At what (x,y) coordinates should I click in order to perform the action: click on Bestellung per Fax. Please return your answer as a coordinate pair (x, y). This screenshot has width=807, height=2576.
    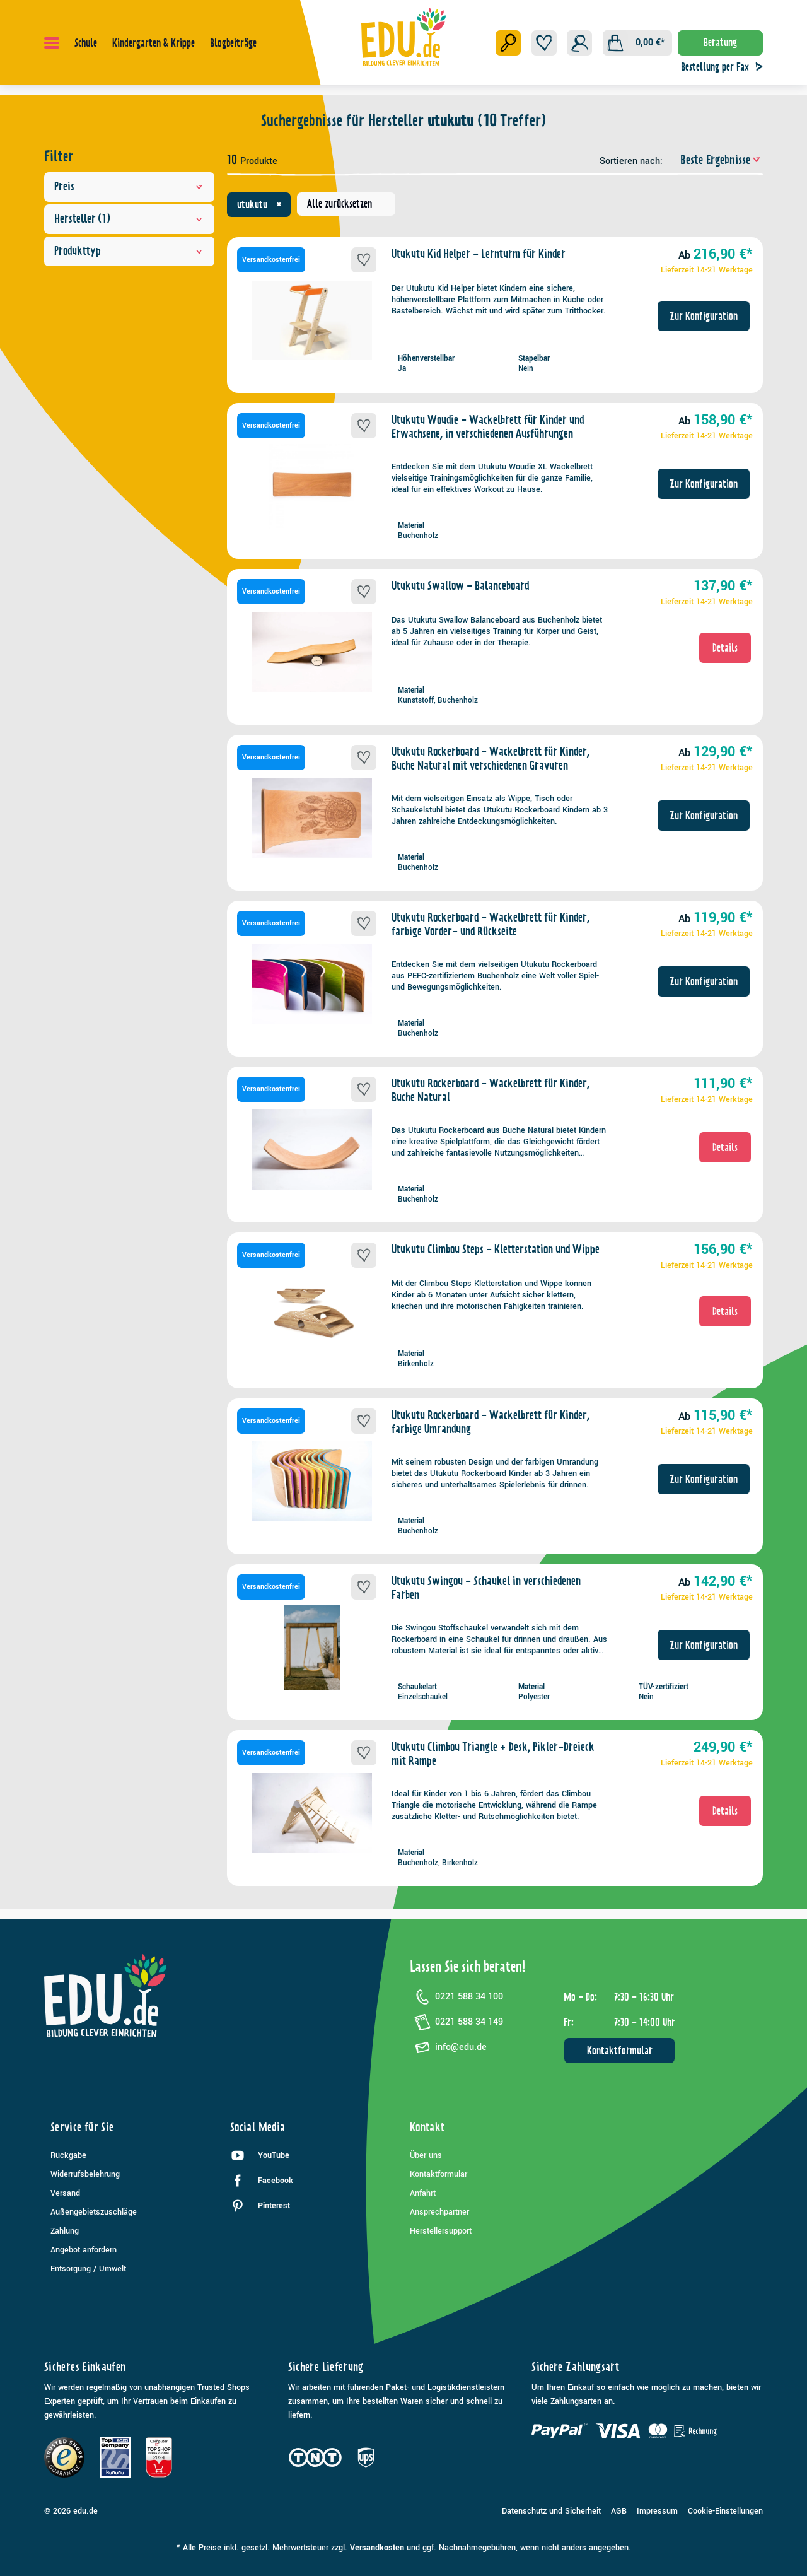
    Looking at the image, I should click on (725, 67).